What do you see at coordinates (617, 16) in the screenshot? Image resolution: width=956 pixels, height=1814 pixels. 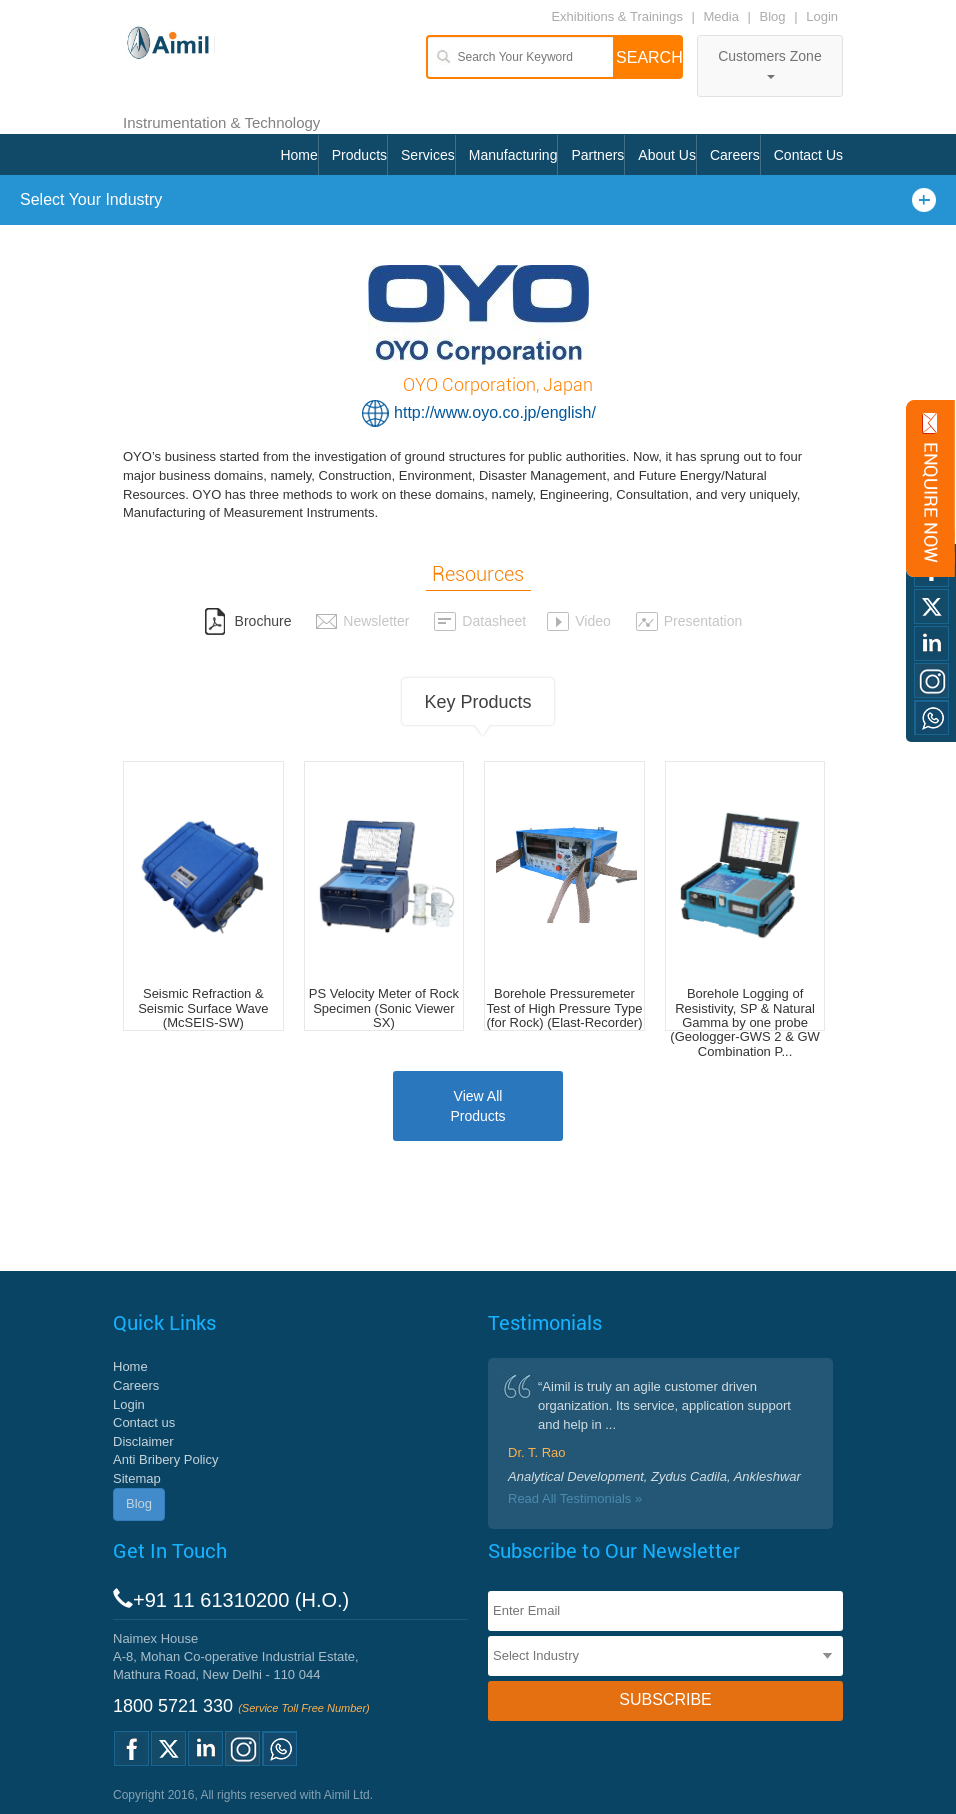 I see `Exhibitions & Trainings` at bounding box center [617, 16].